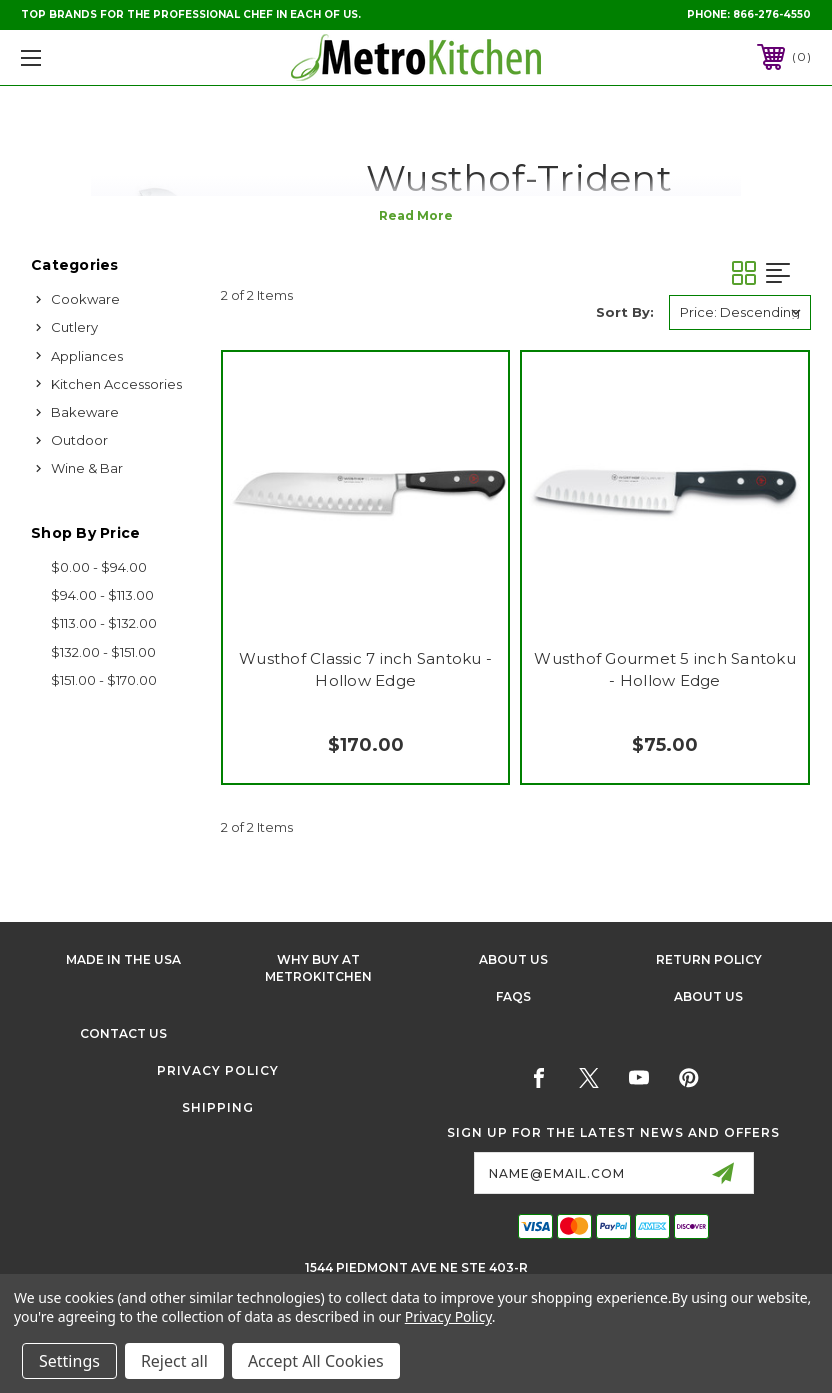 Image resolution: width=832 pixels, height=1393 pixels. I want to click on Reject all, so click(174, 1361).